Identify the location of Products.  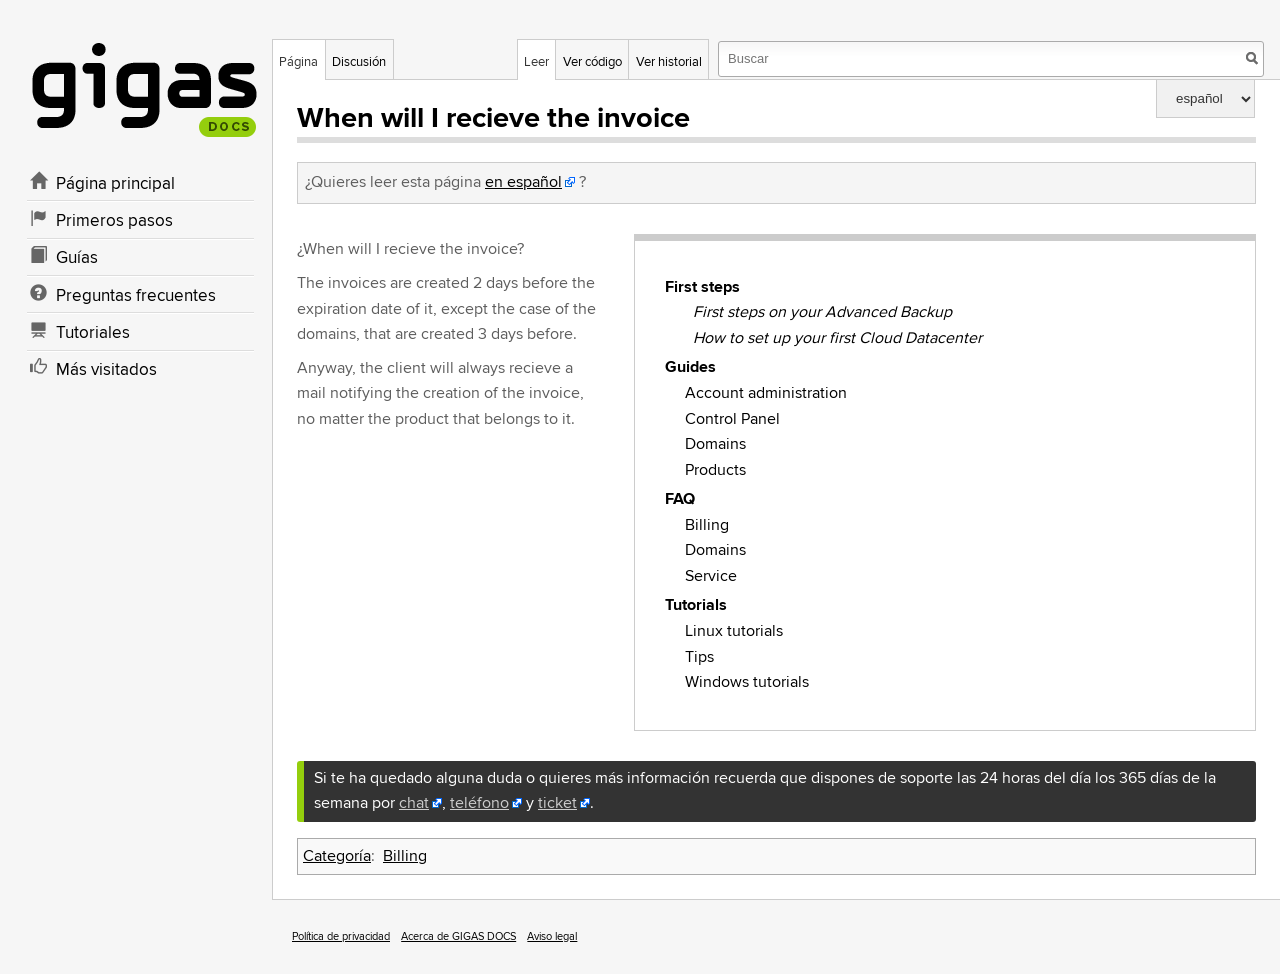
(715, 470).